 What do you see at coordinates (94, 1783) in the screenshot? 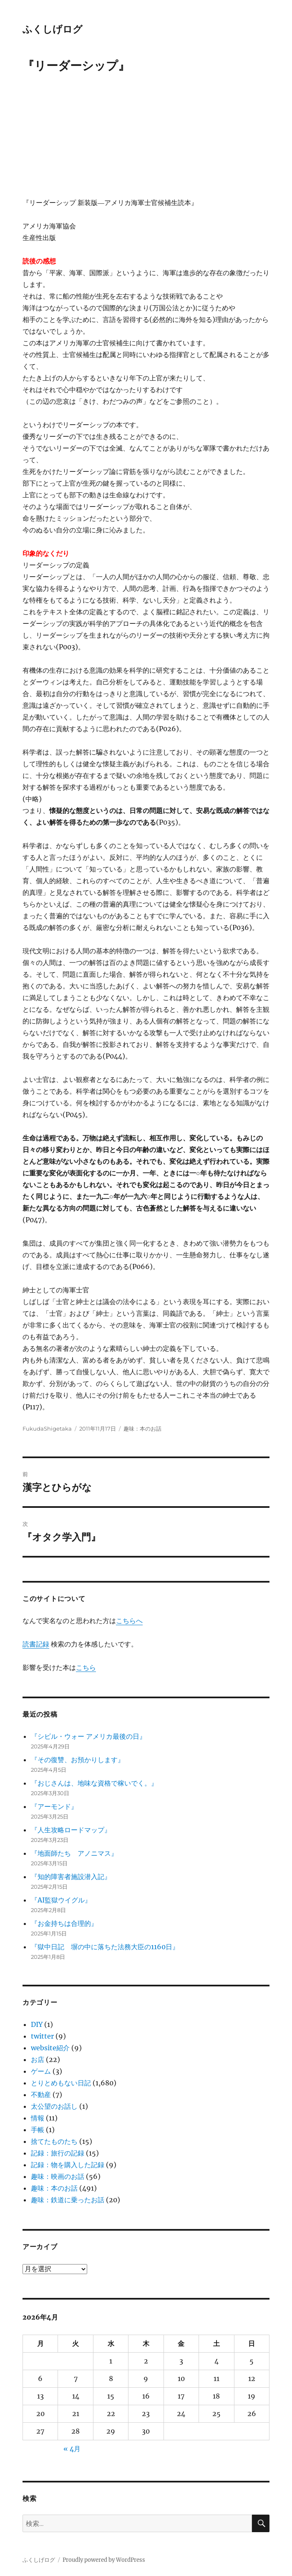
I see `『おじさんは、地味な資格で稼いでく。』` at bounding box center [94, 1783].